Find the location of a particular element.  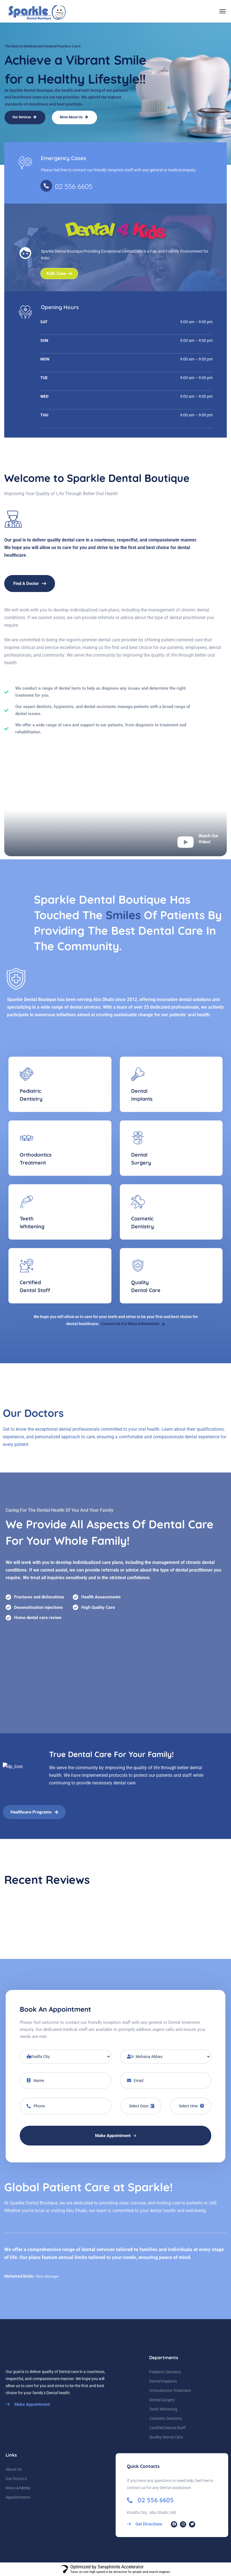

Dental Surgery is located at coordinates (162, 2400).